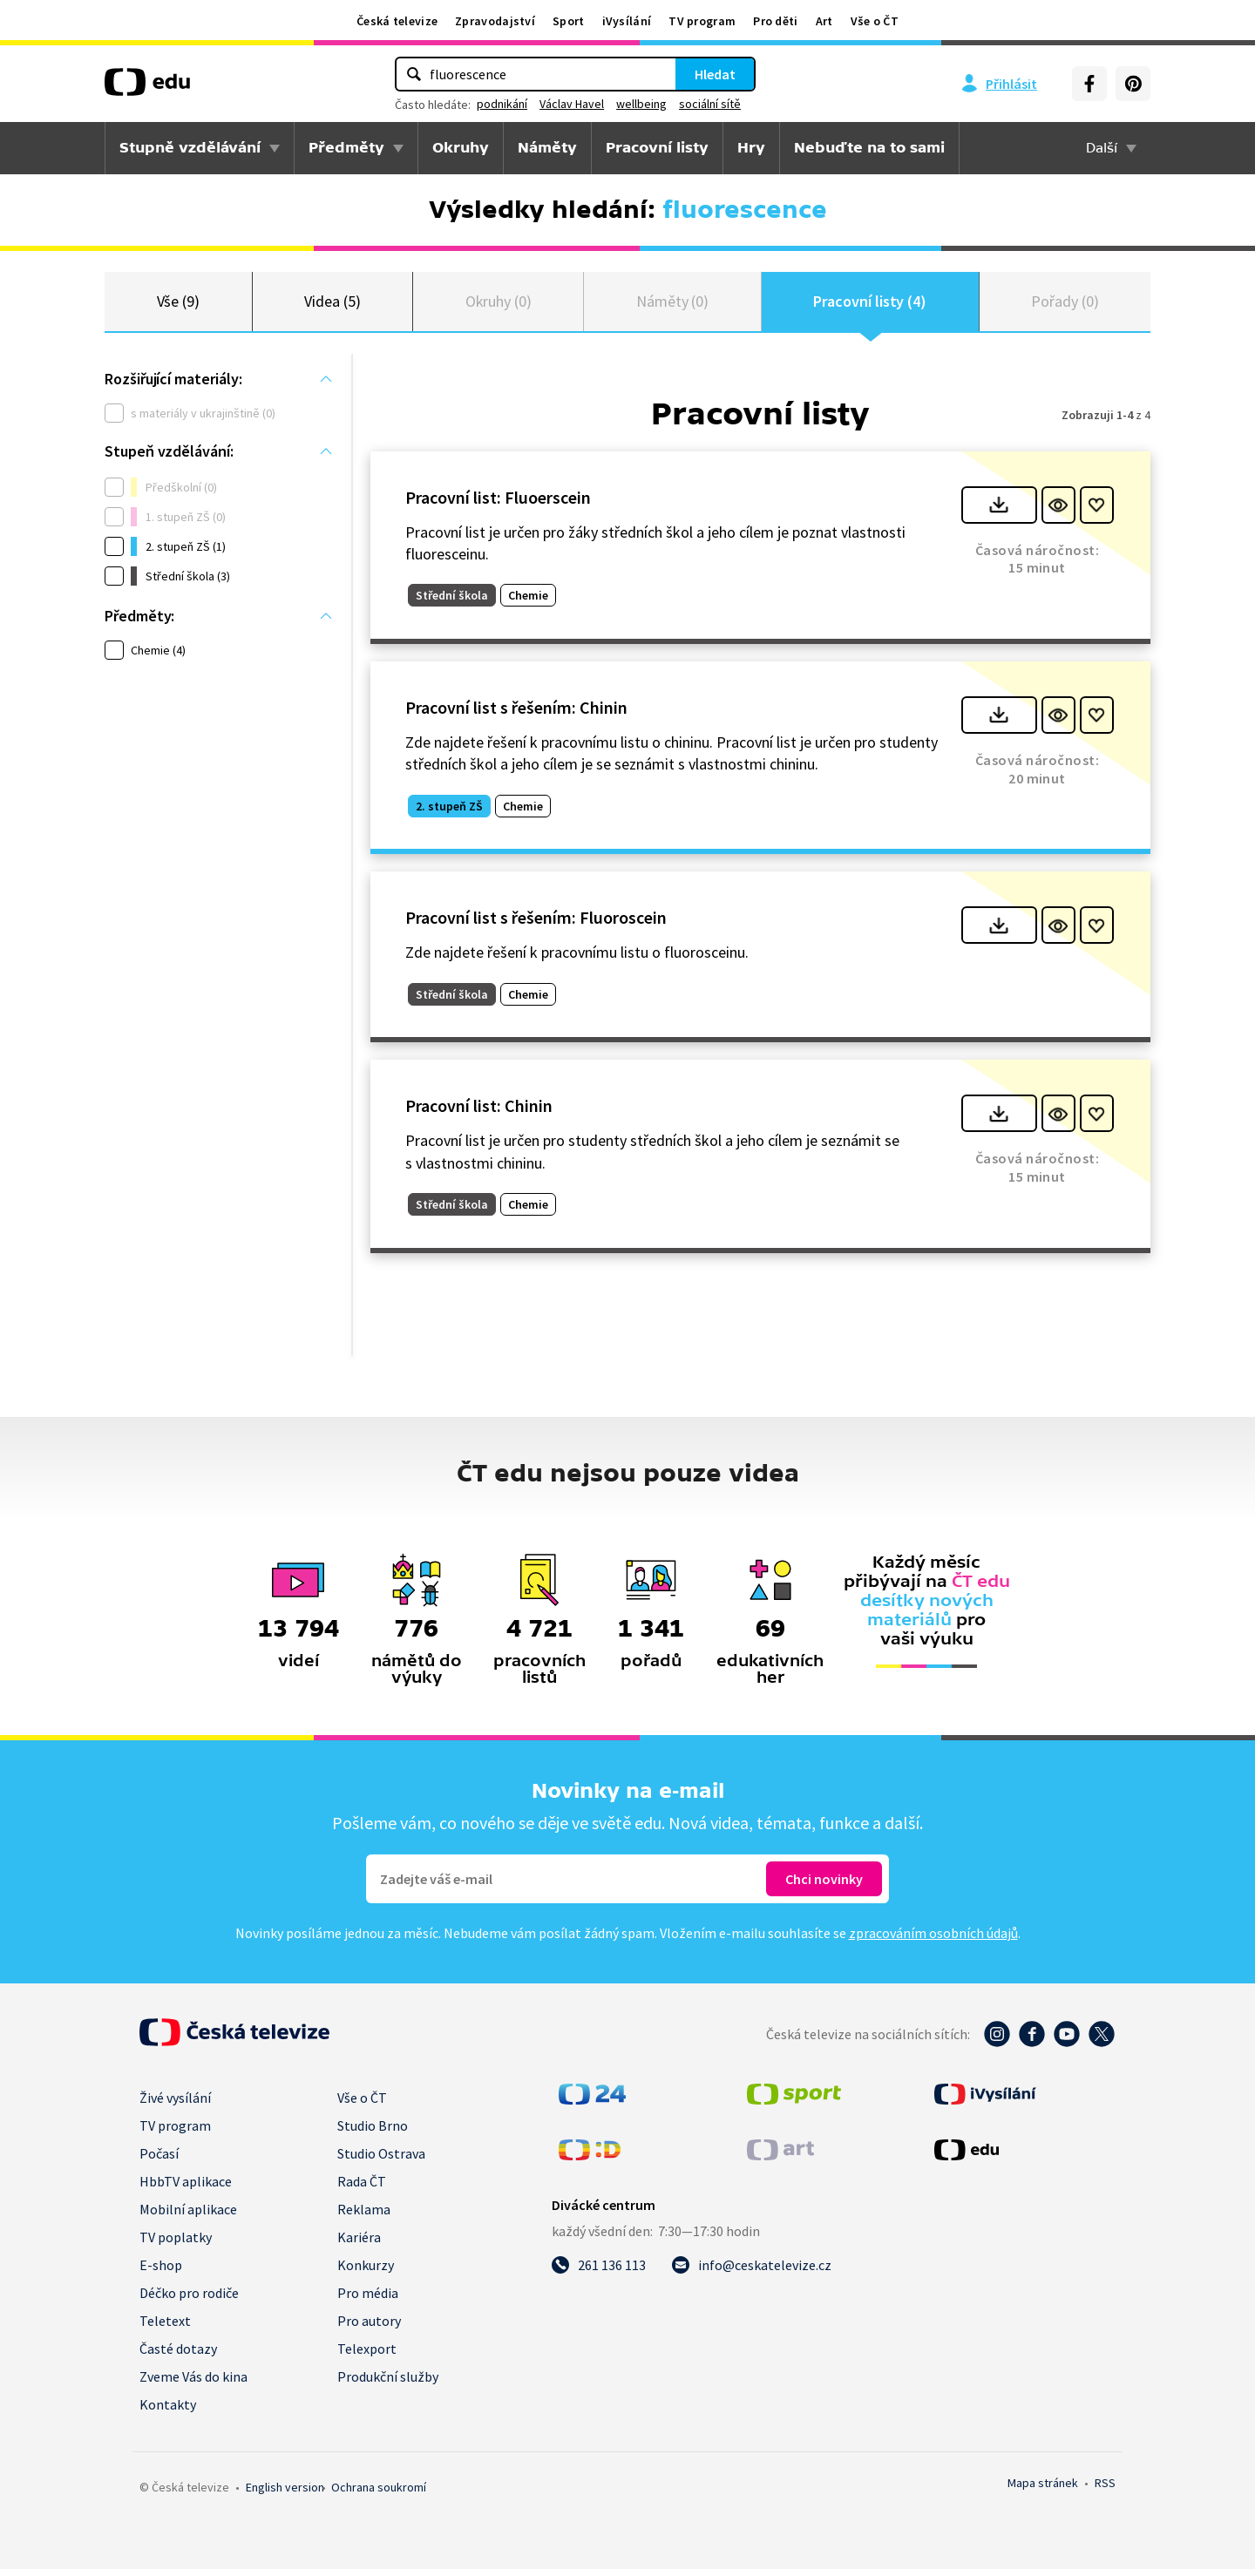 The image size is (1255, 2576). What do you see at coordinates (188, 2216) in the screenshot?
I see `Mobilní aplikace` at bounding box center [188, 2216].